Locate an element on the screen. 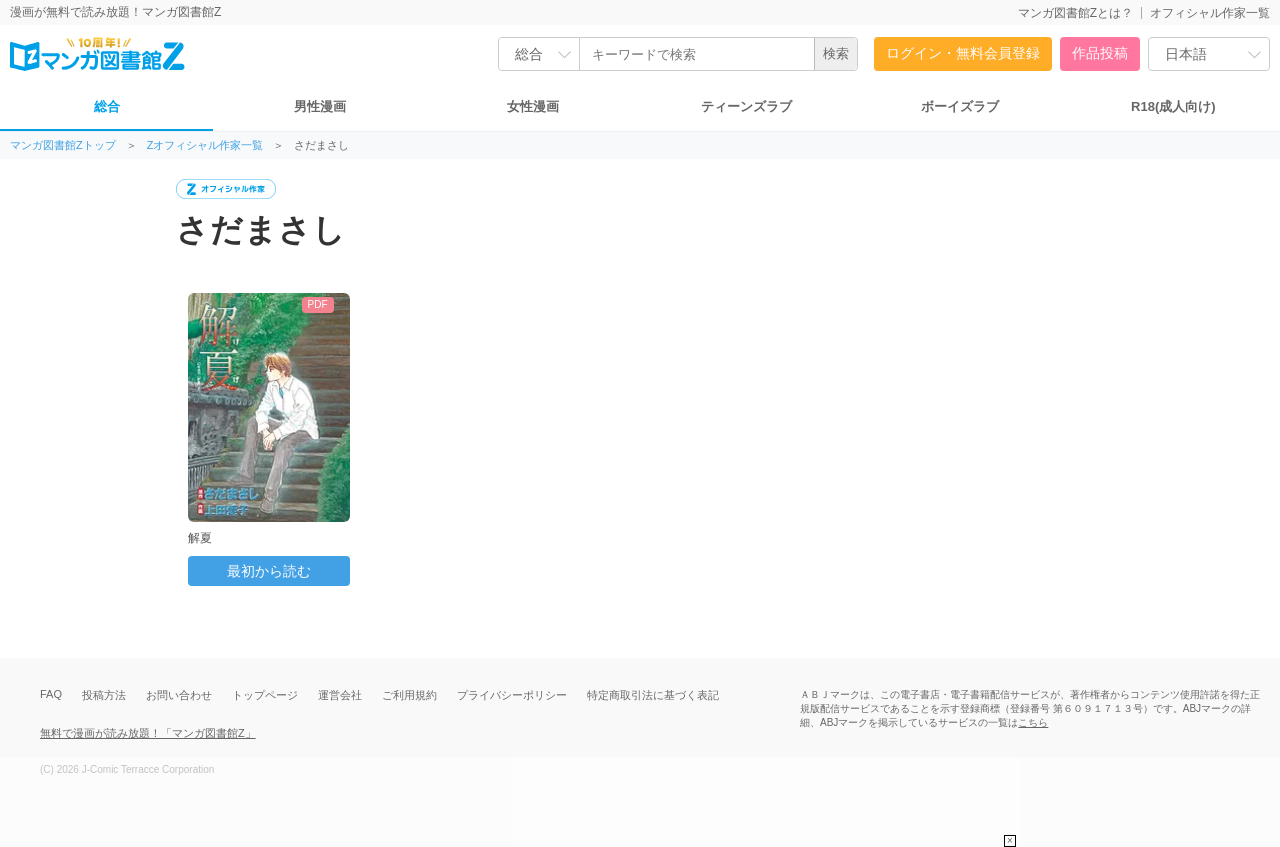 This screenshot has height=847, width=1280. ティーンズラブ is located at coordinates (746, 106).